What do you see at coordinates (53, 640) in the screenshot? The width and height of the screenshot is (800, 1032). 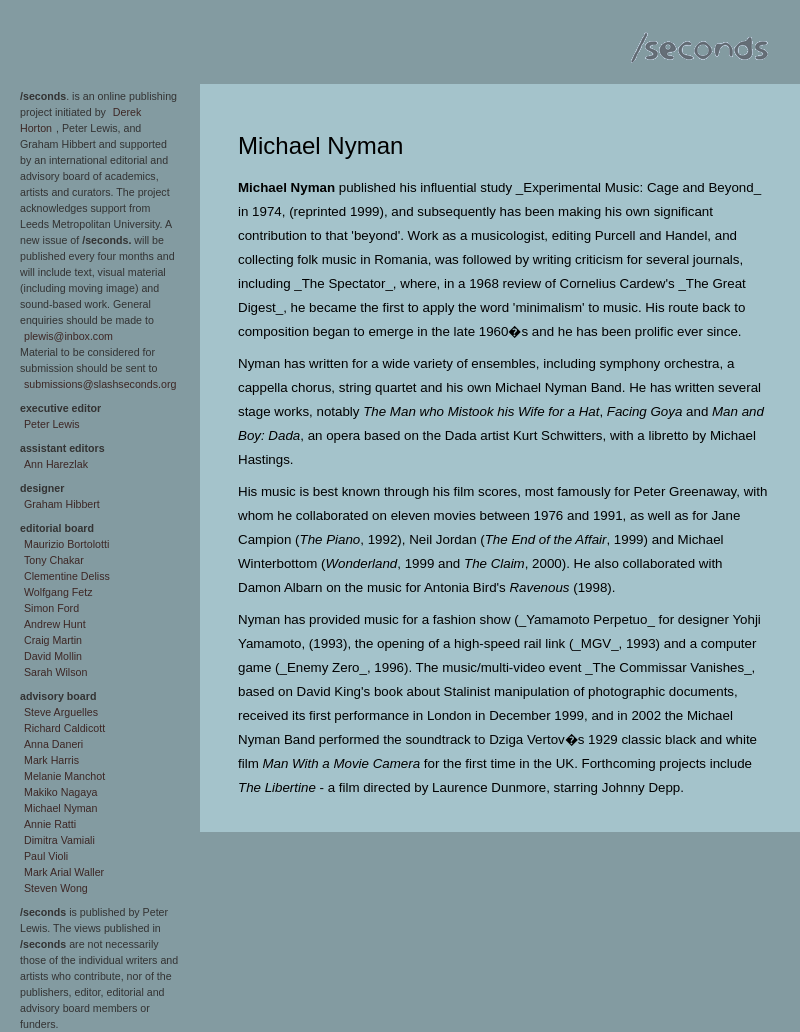 I see `Craig Martin` at bounding box center [53, 640].